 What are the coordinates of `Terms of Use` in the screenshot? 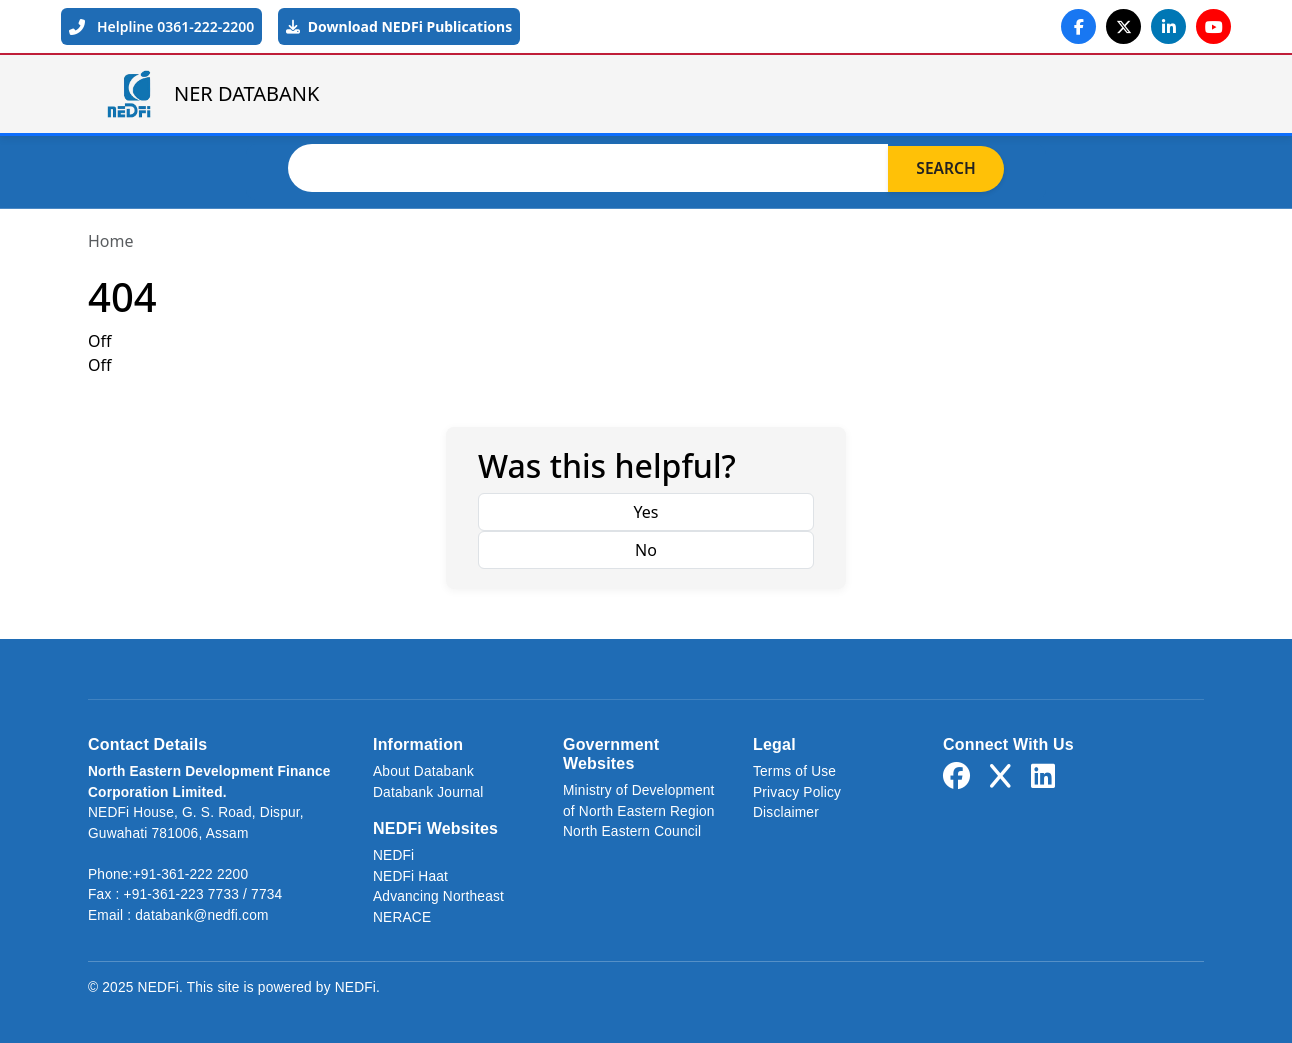 It's located at (794, 771).